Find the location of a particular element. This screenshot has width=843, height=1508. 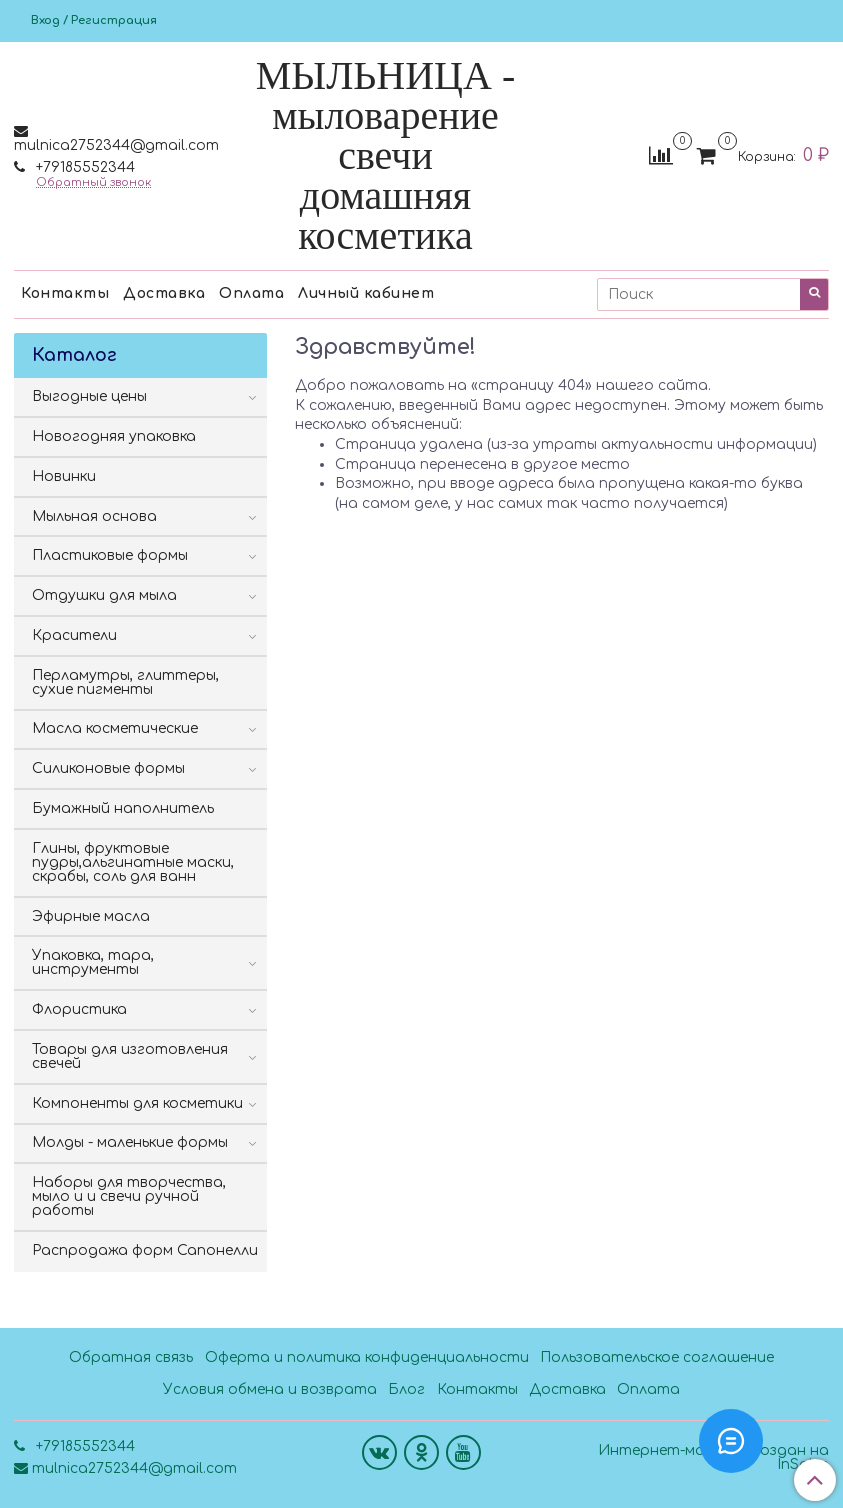

Пластиковые формы is located at coordinates (110, 555).